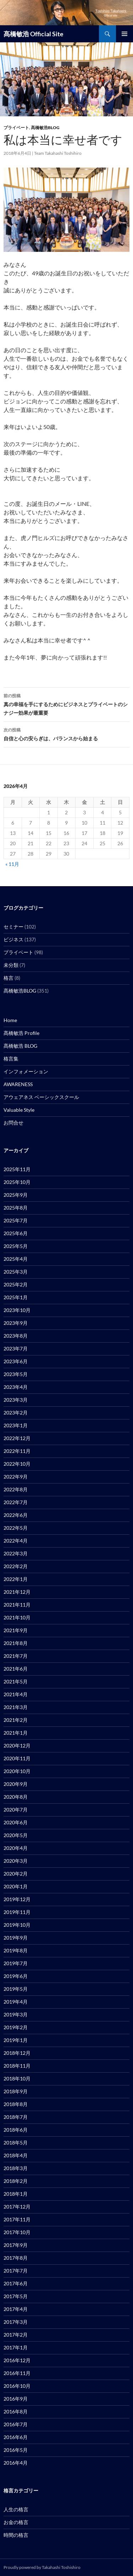 Image resolution: width=133 pixels, height=2576 pixels. What do you see at coordinates (11, 1059) in the screenshot?
I see `格言集` at bounding box center [11, 1059].